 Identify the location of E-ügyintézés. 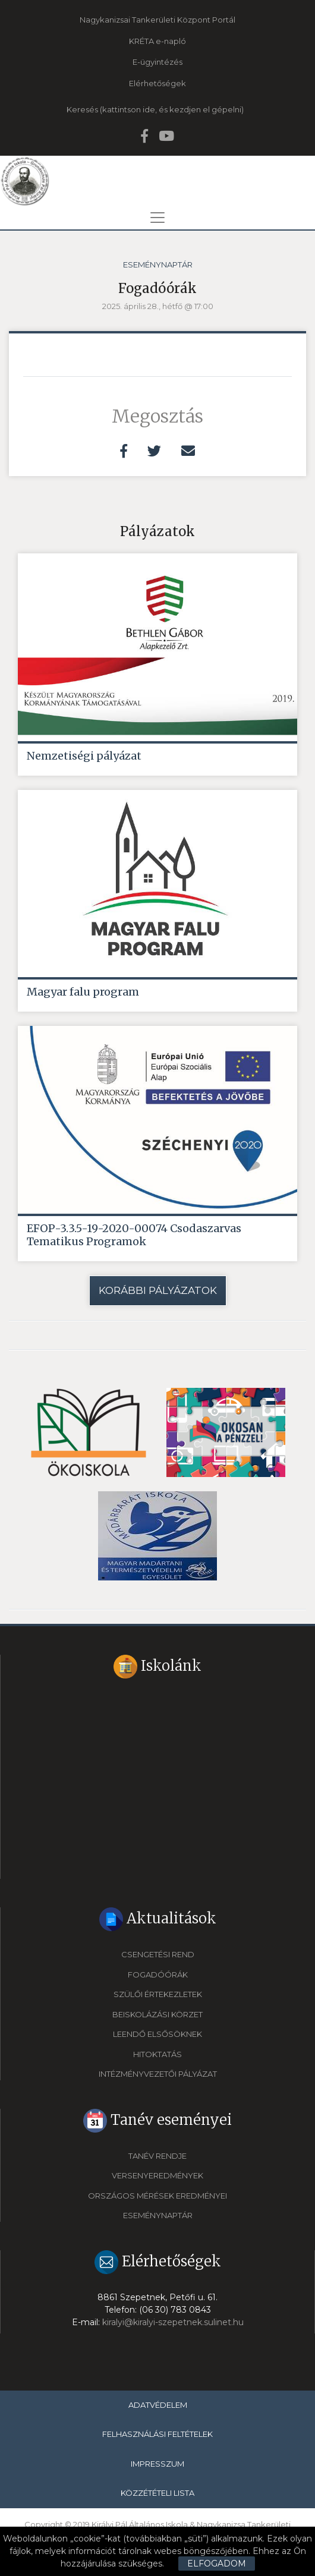
(157, 62).